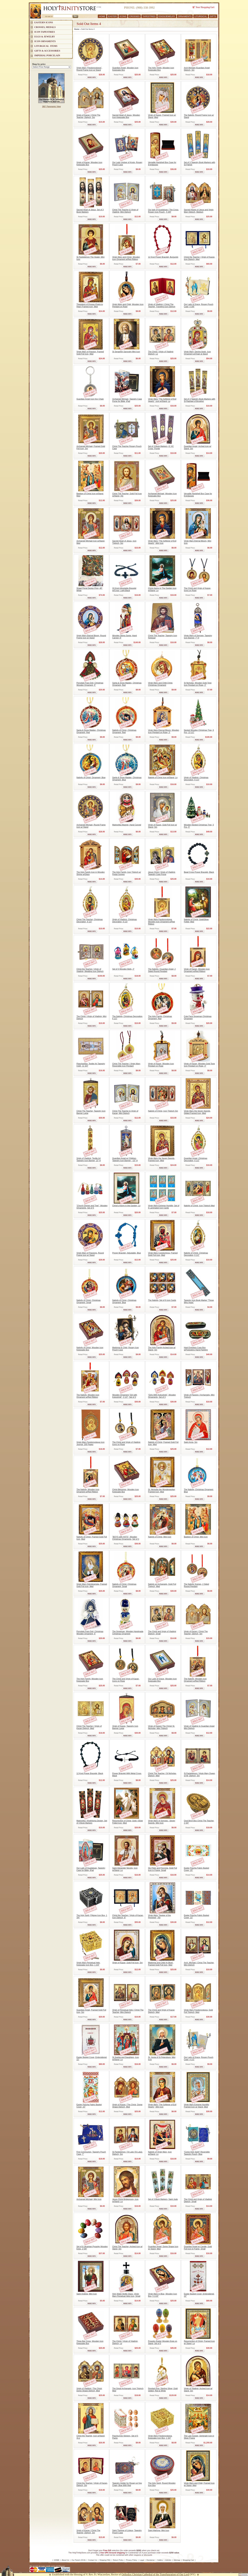 Image resolution: width=248 pixels, height=2576 pixels. I want to click on Nativity of Christ Icon w/Stand, Lg, so click(162, 777).